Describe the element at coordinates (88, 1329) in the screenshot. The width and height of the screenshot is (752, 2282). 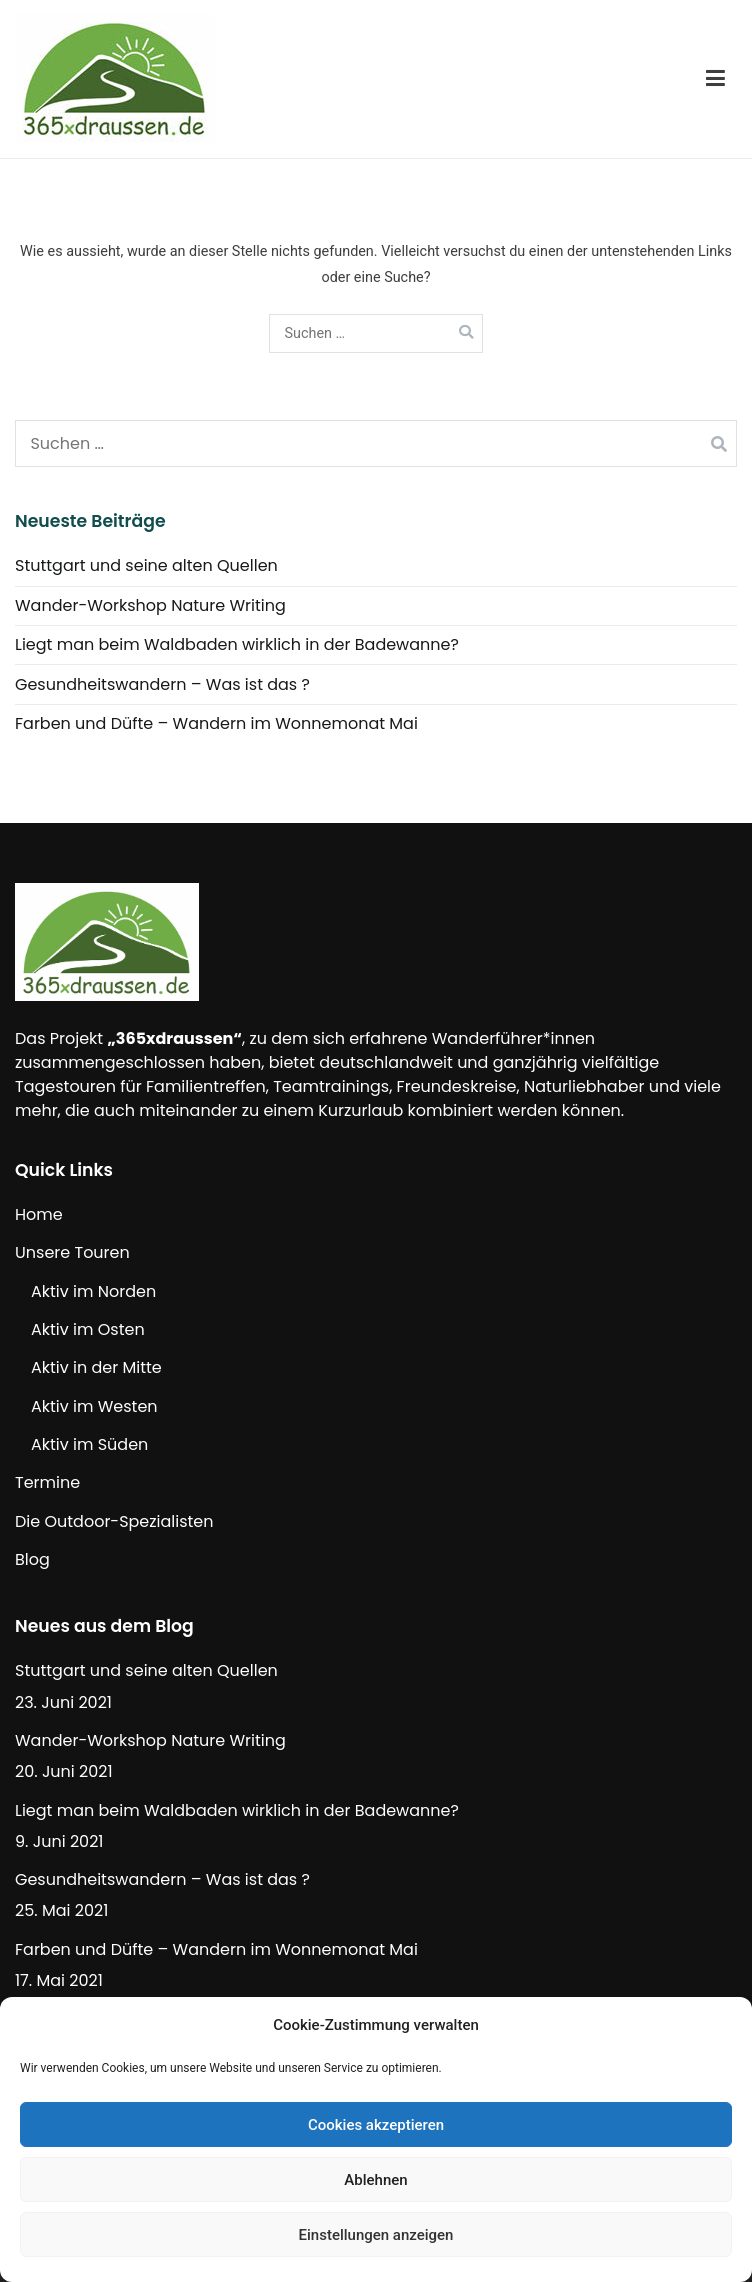
I see `Aktiv im Osten` at that location.